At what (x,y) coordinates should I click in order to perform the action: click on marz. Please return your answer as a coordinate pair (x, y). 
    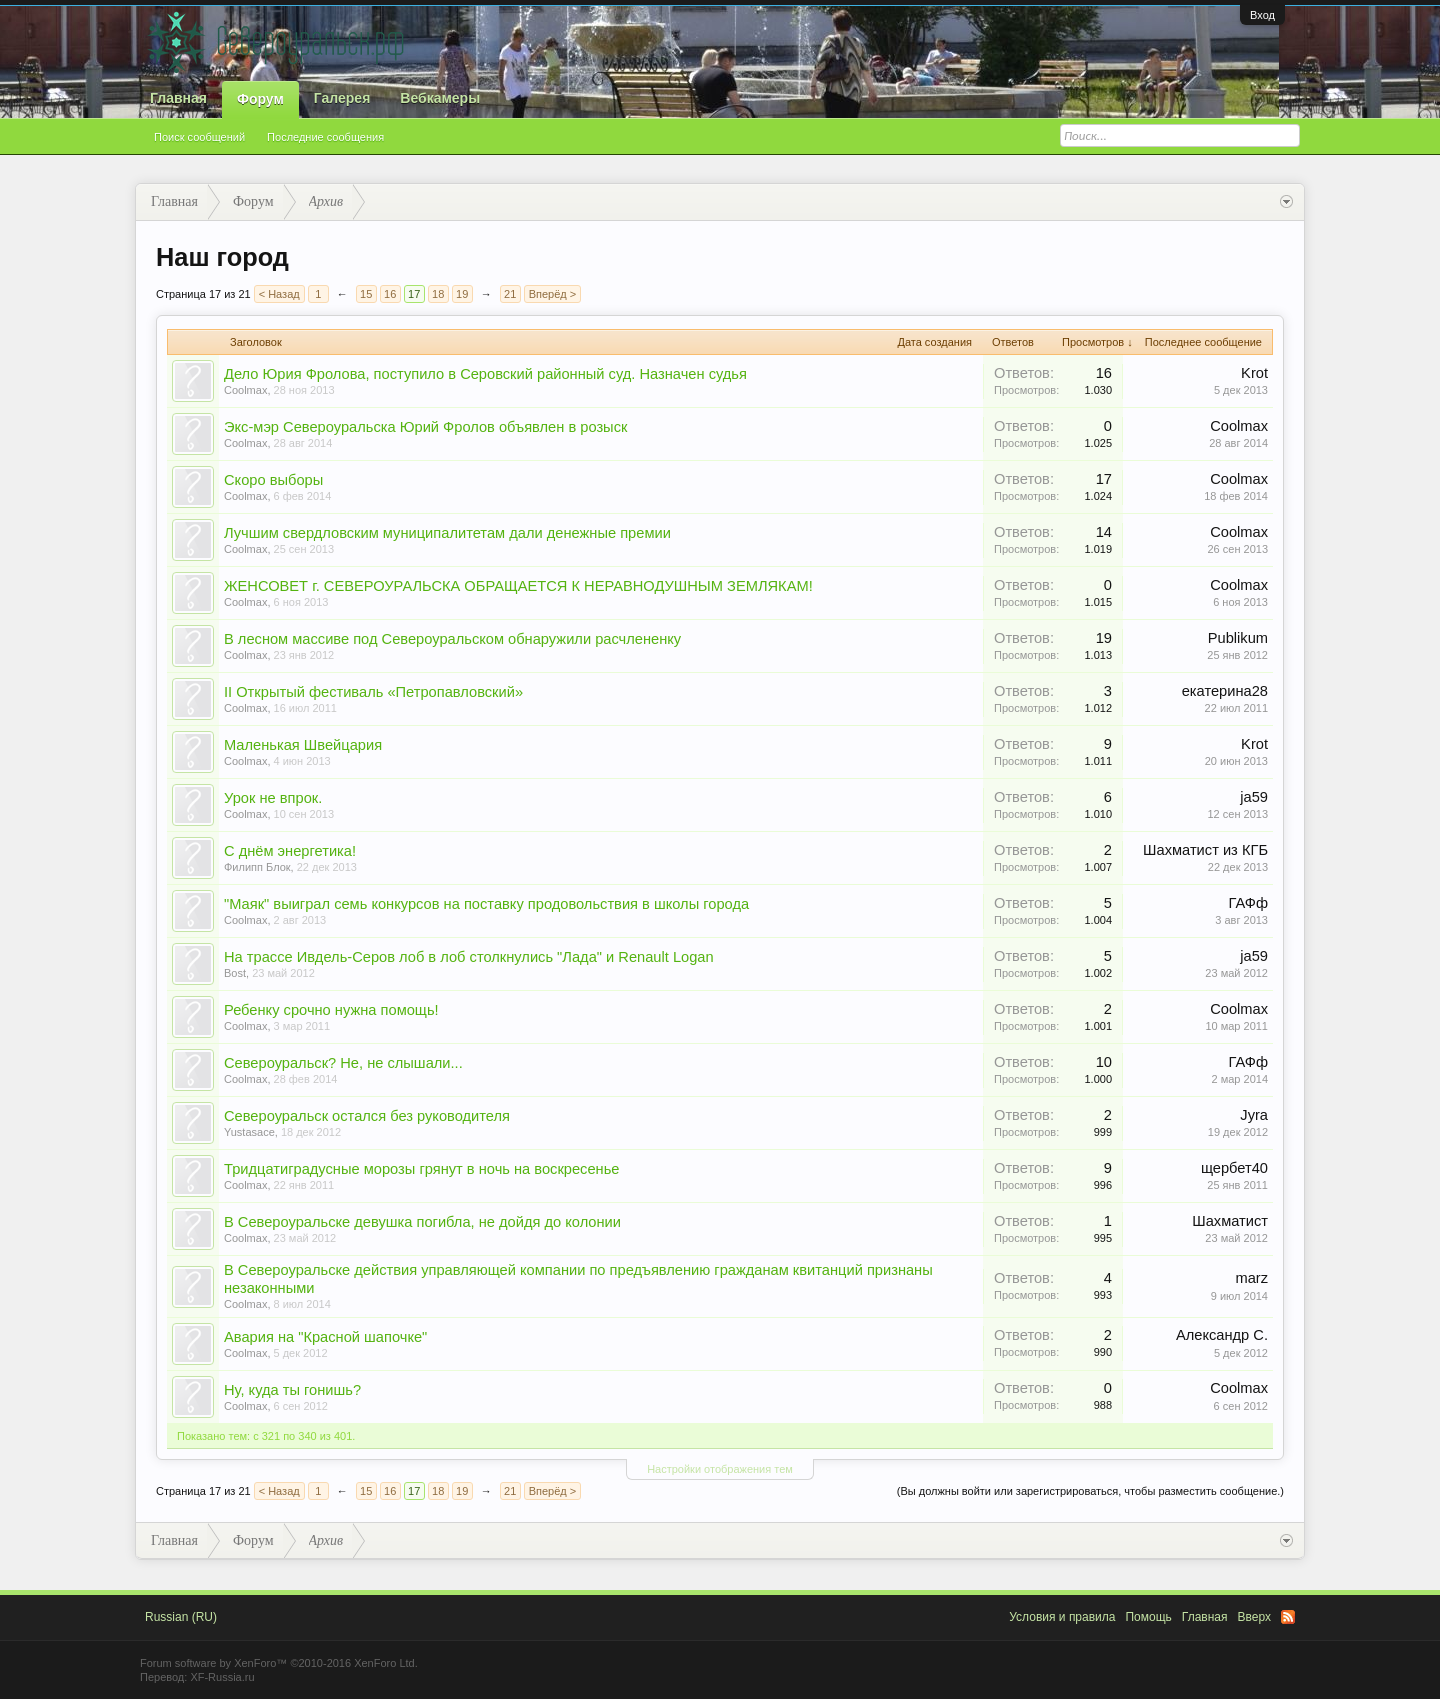
    Looking at the image, I should click on (1251, 1278).